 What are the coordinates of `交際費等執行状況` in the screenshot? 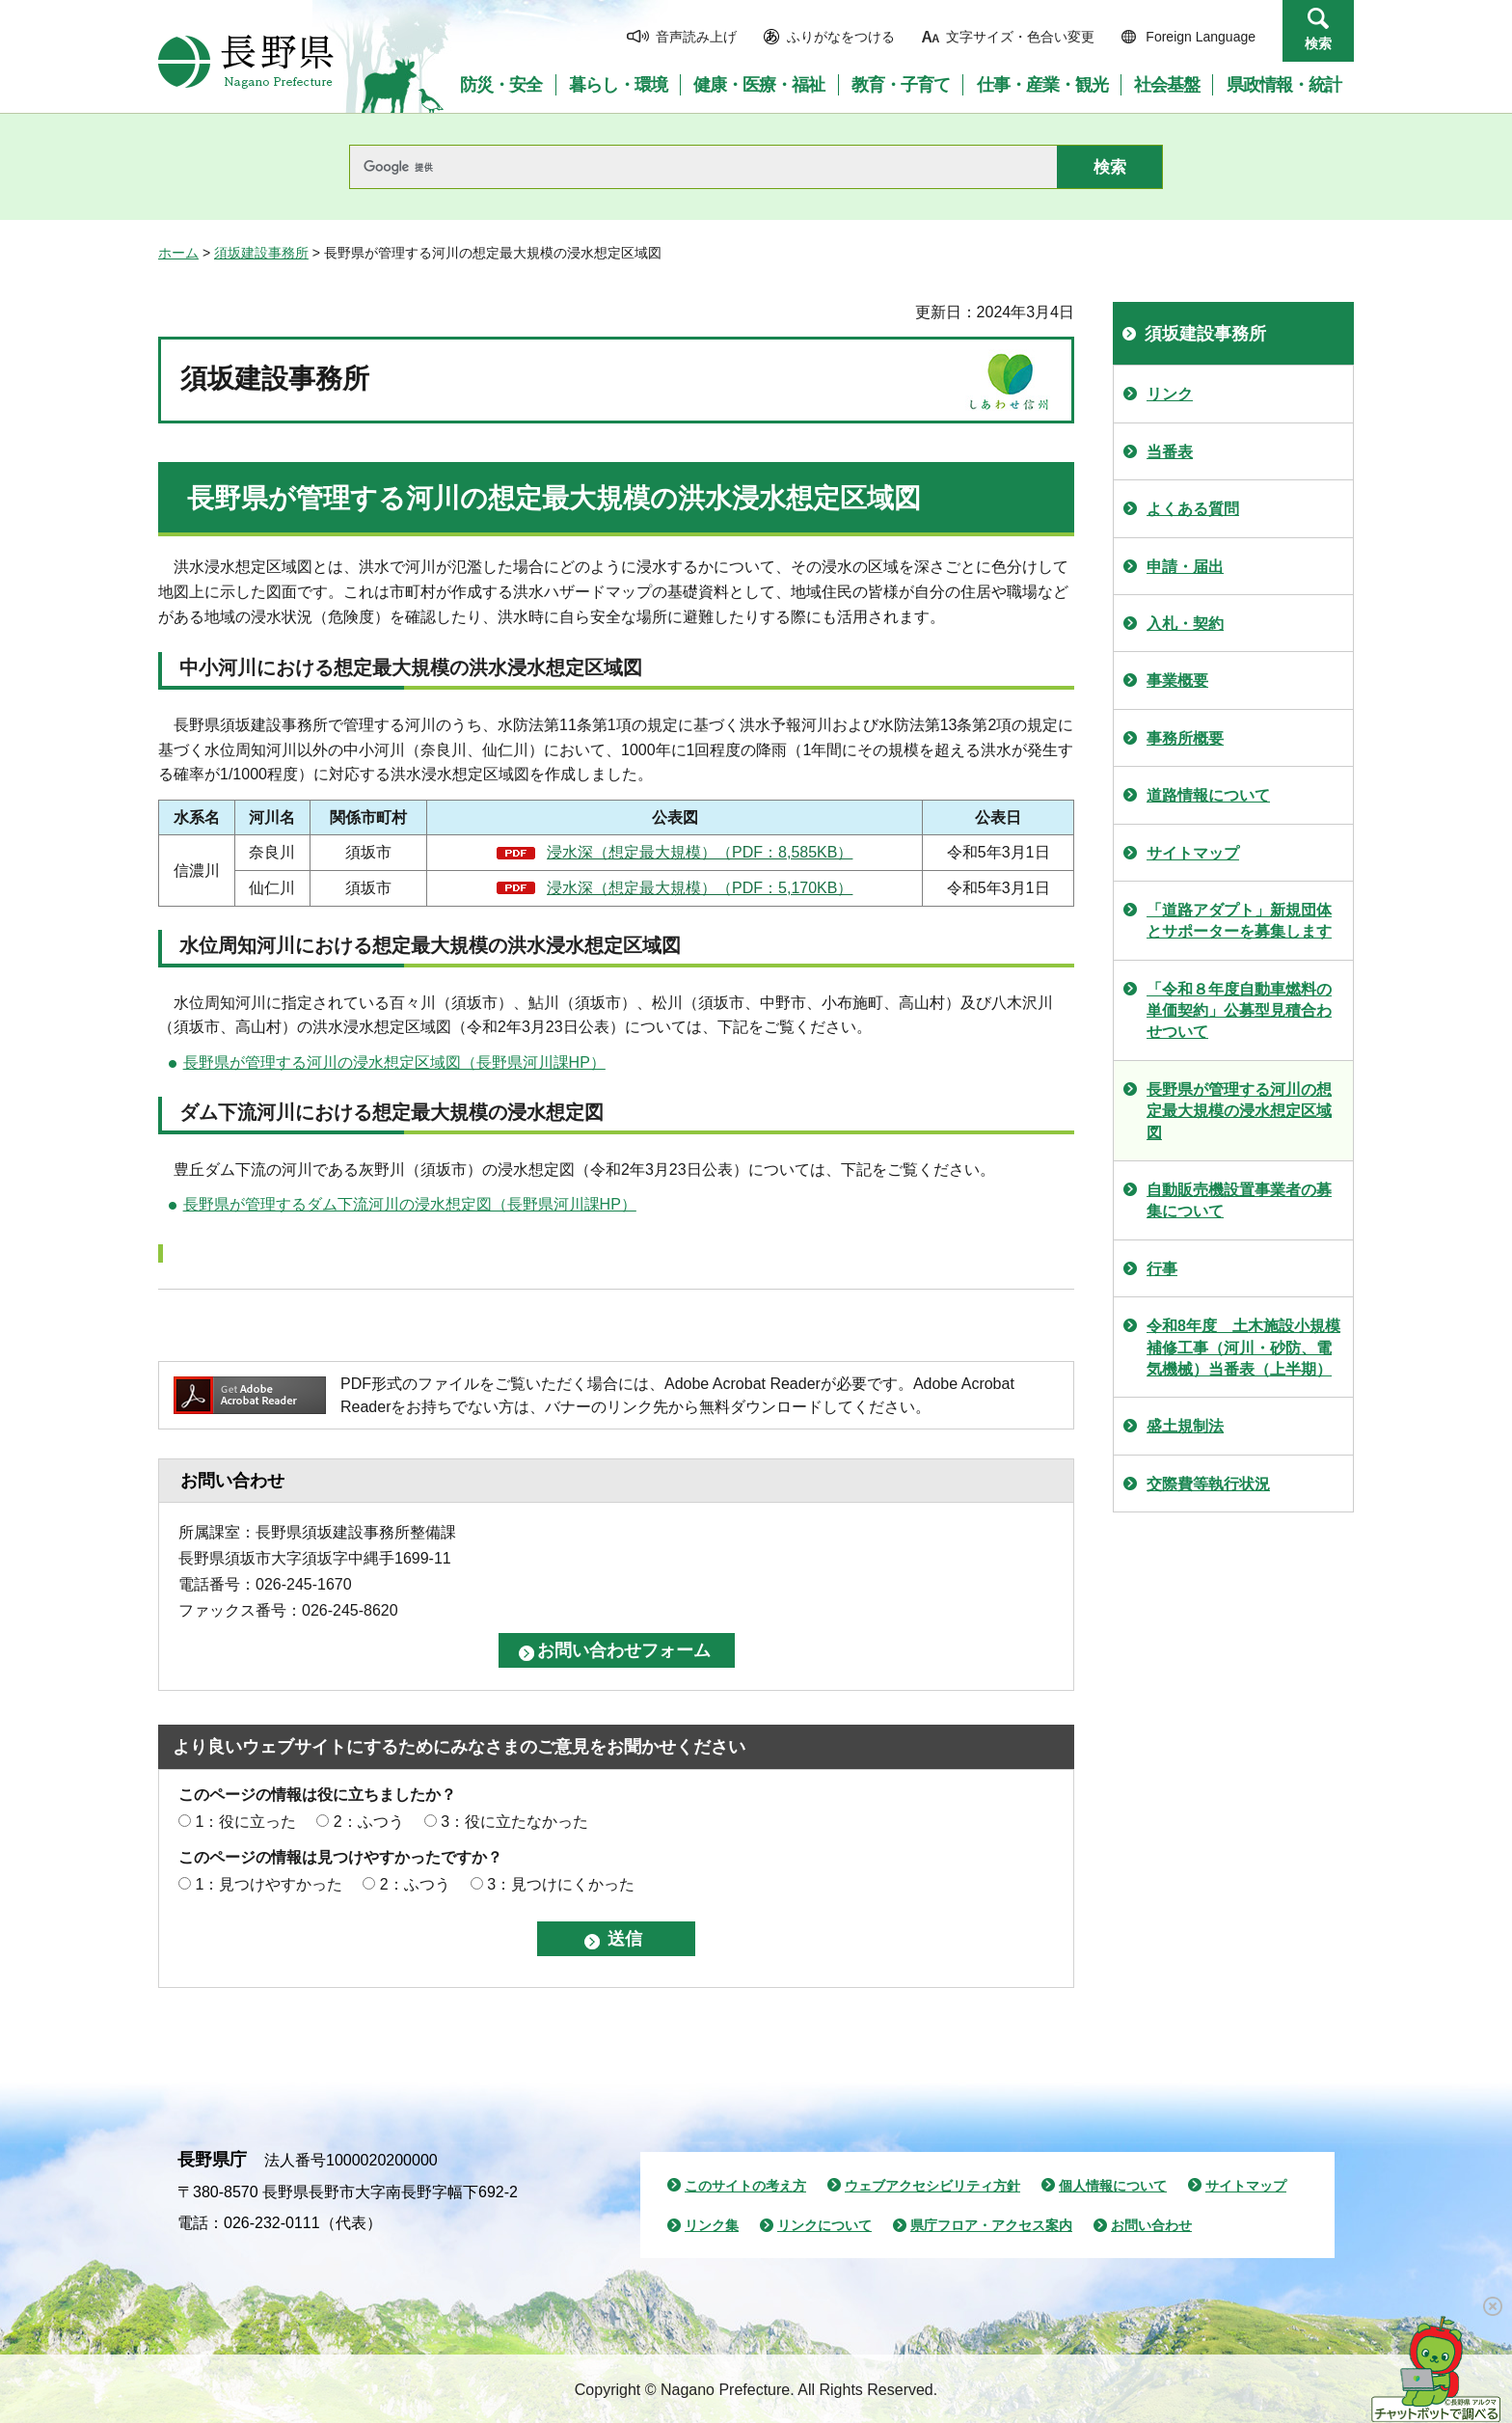 It's located at (1208, 1484).